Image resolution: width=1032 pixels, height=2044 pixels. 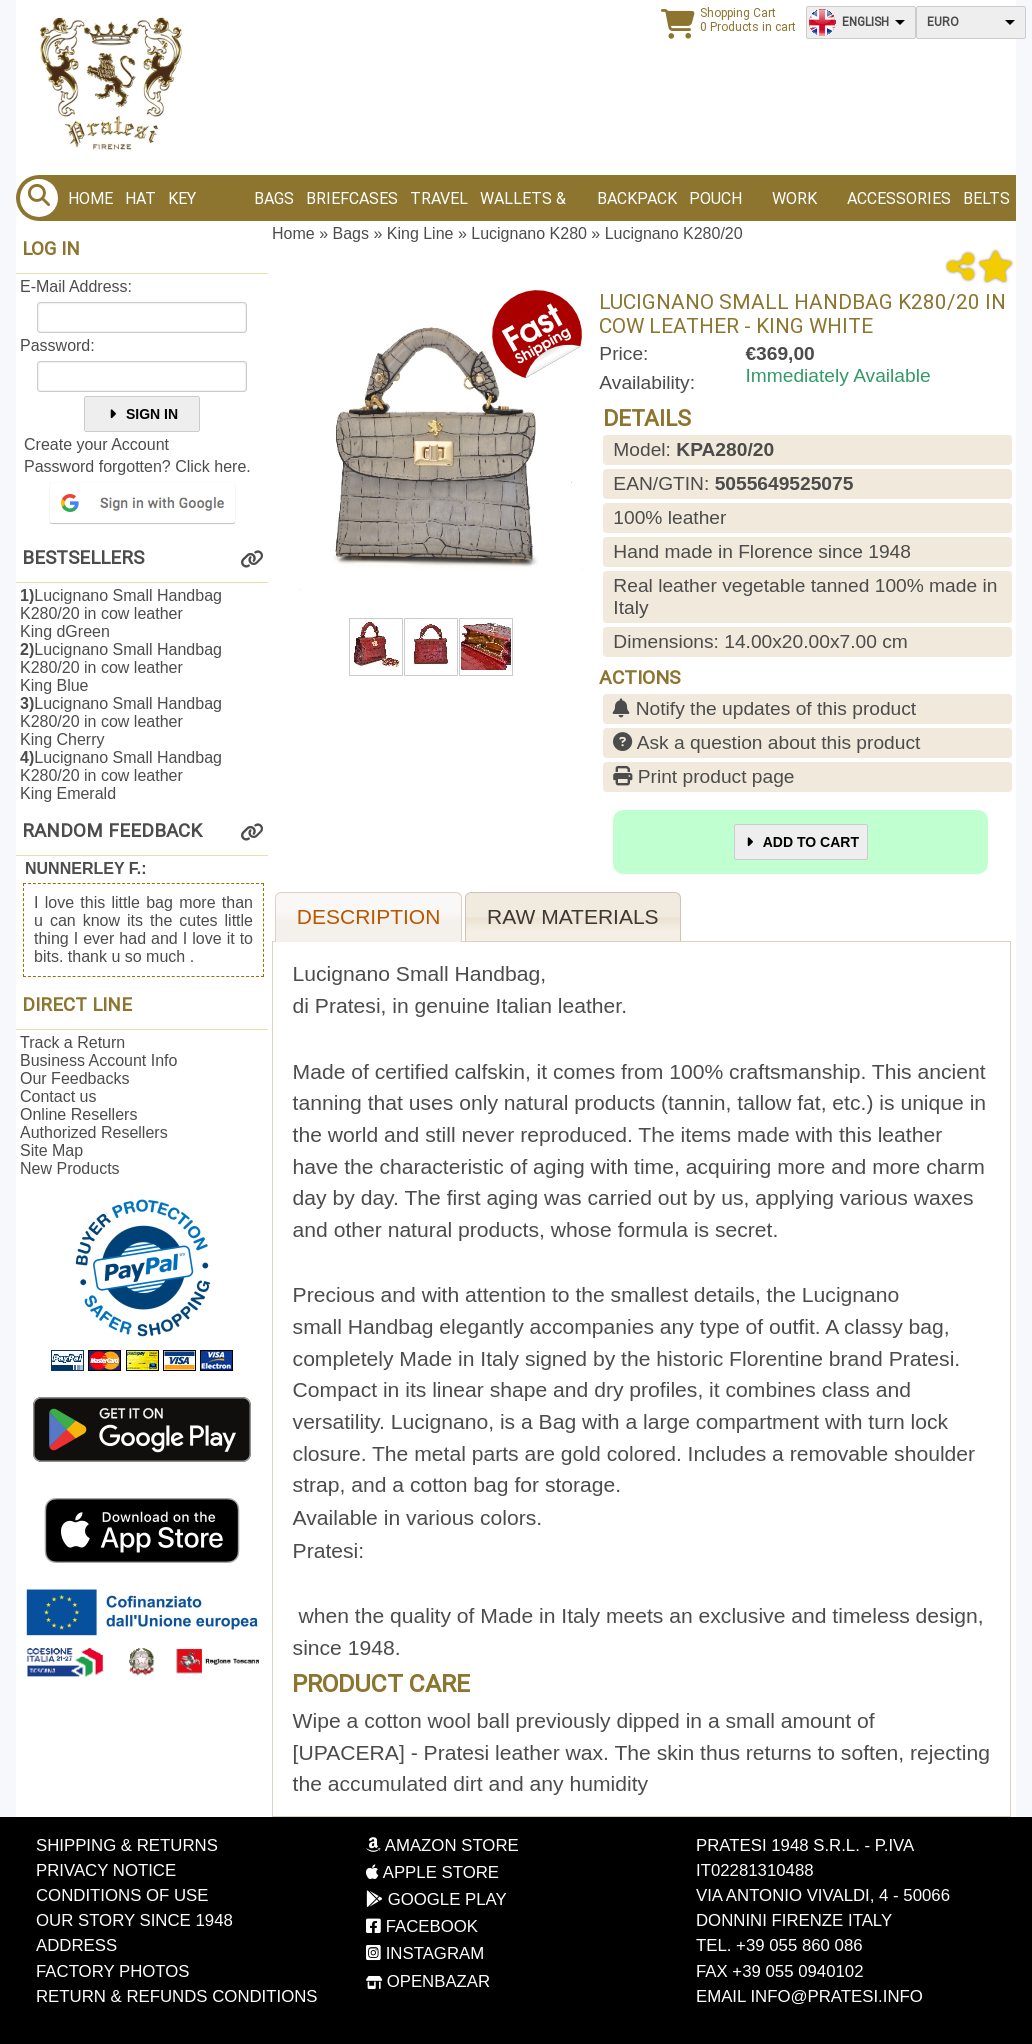 I want to click on Pouch bags, so click(x=715, y=205).